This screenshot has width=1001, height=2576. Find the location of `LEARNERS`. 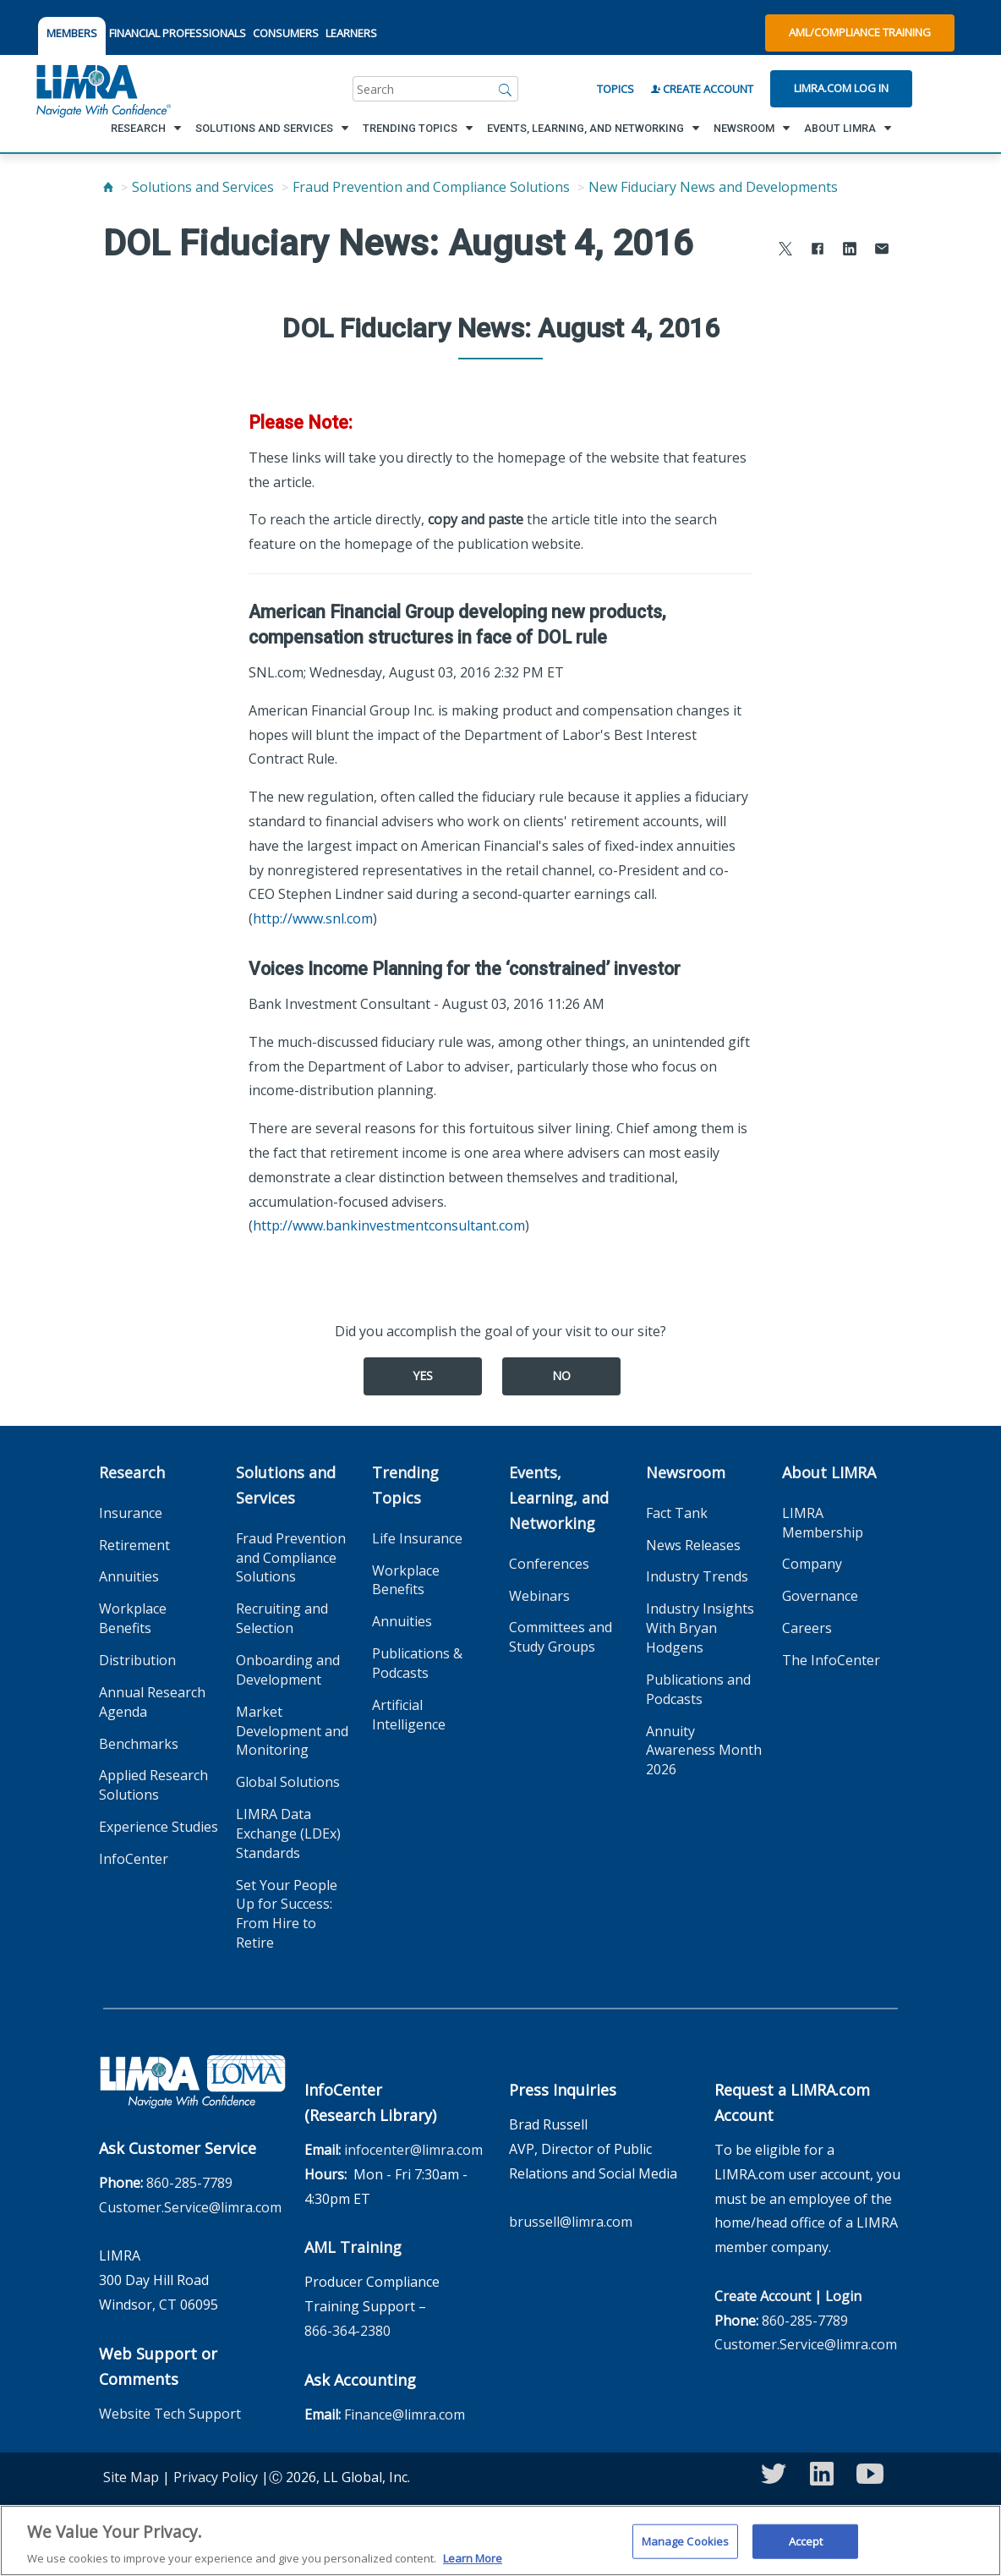

LEARNERS is located at coordinates (351, 33).